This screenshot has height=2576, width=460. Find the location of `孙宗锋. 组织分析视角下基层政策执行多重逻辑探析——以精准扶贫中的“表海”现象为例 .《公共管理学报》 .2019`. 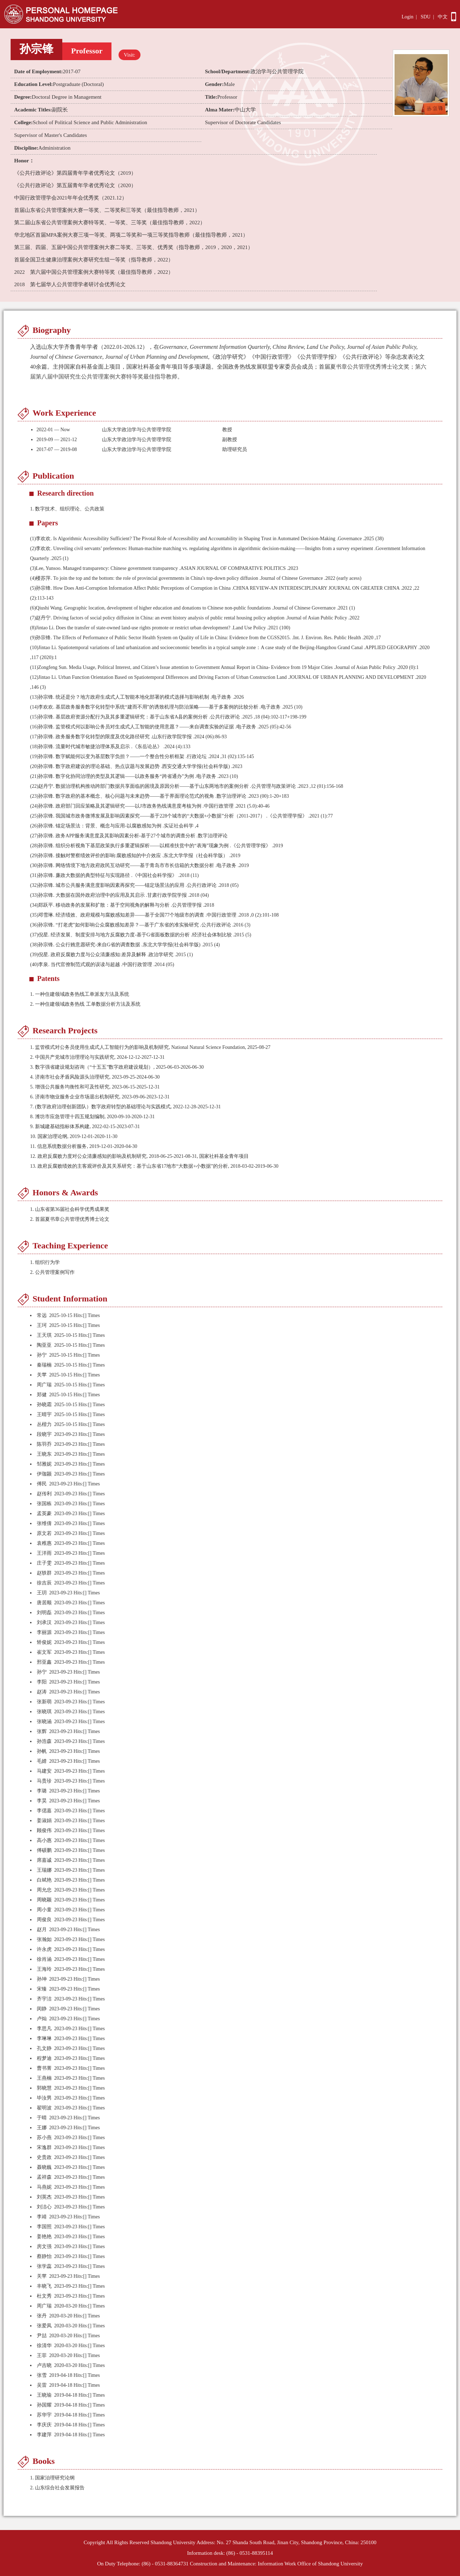

孙宗锋. 组织分析视角下基层政策执行多重逻辑探析——以精准扶贫中的“表海”现象为例 .《公共管理学报》 .2019 is located at coordinates (156, 845).